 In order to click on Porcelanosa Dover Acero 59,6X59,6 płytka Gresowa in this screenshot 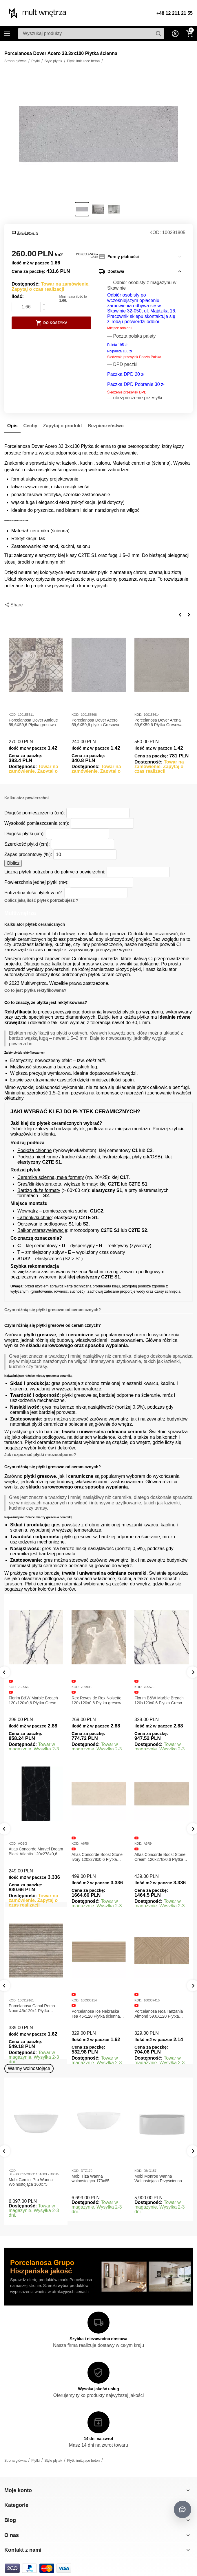, I will do `click(95, 722)`.